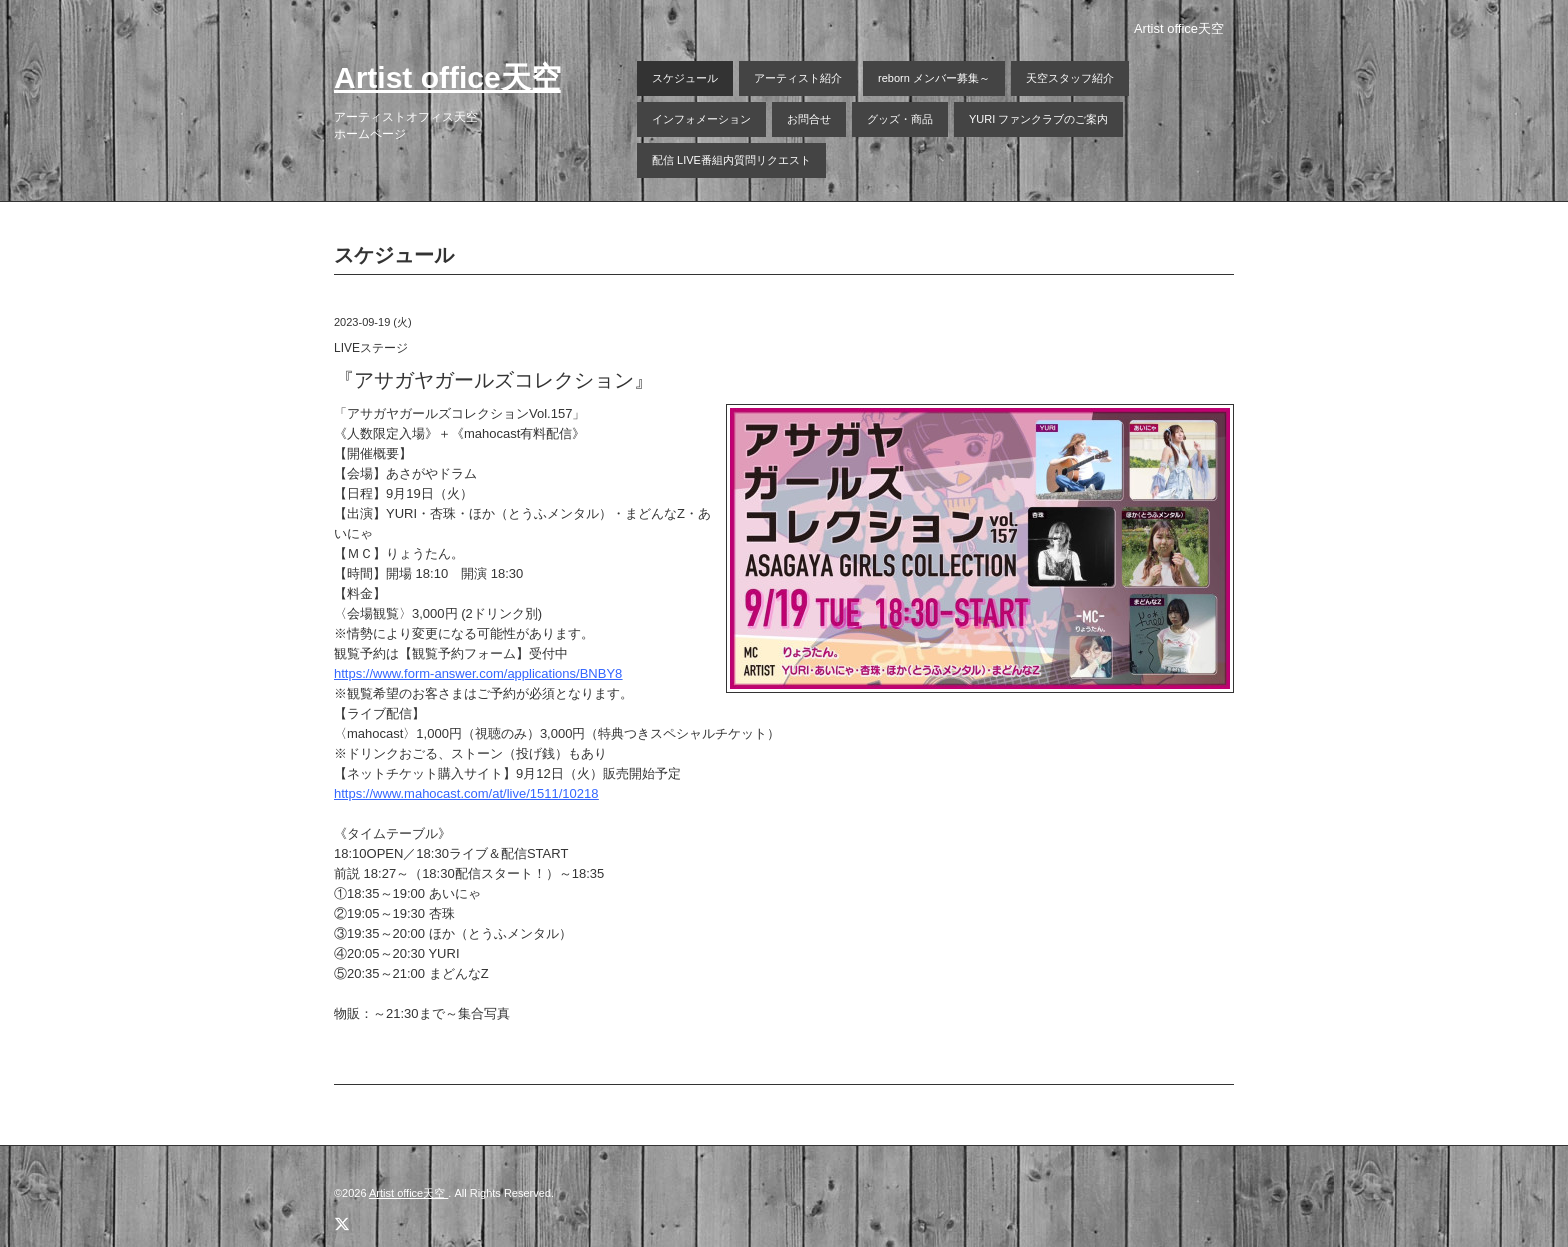 This screenshot has width=1568, height=1247. What do you see at coordinates (466, 793) in the screenshot?
I see `https://www.mahocast.com/at/live/1511/10218` at bounding box center [466, 793].